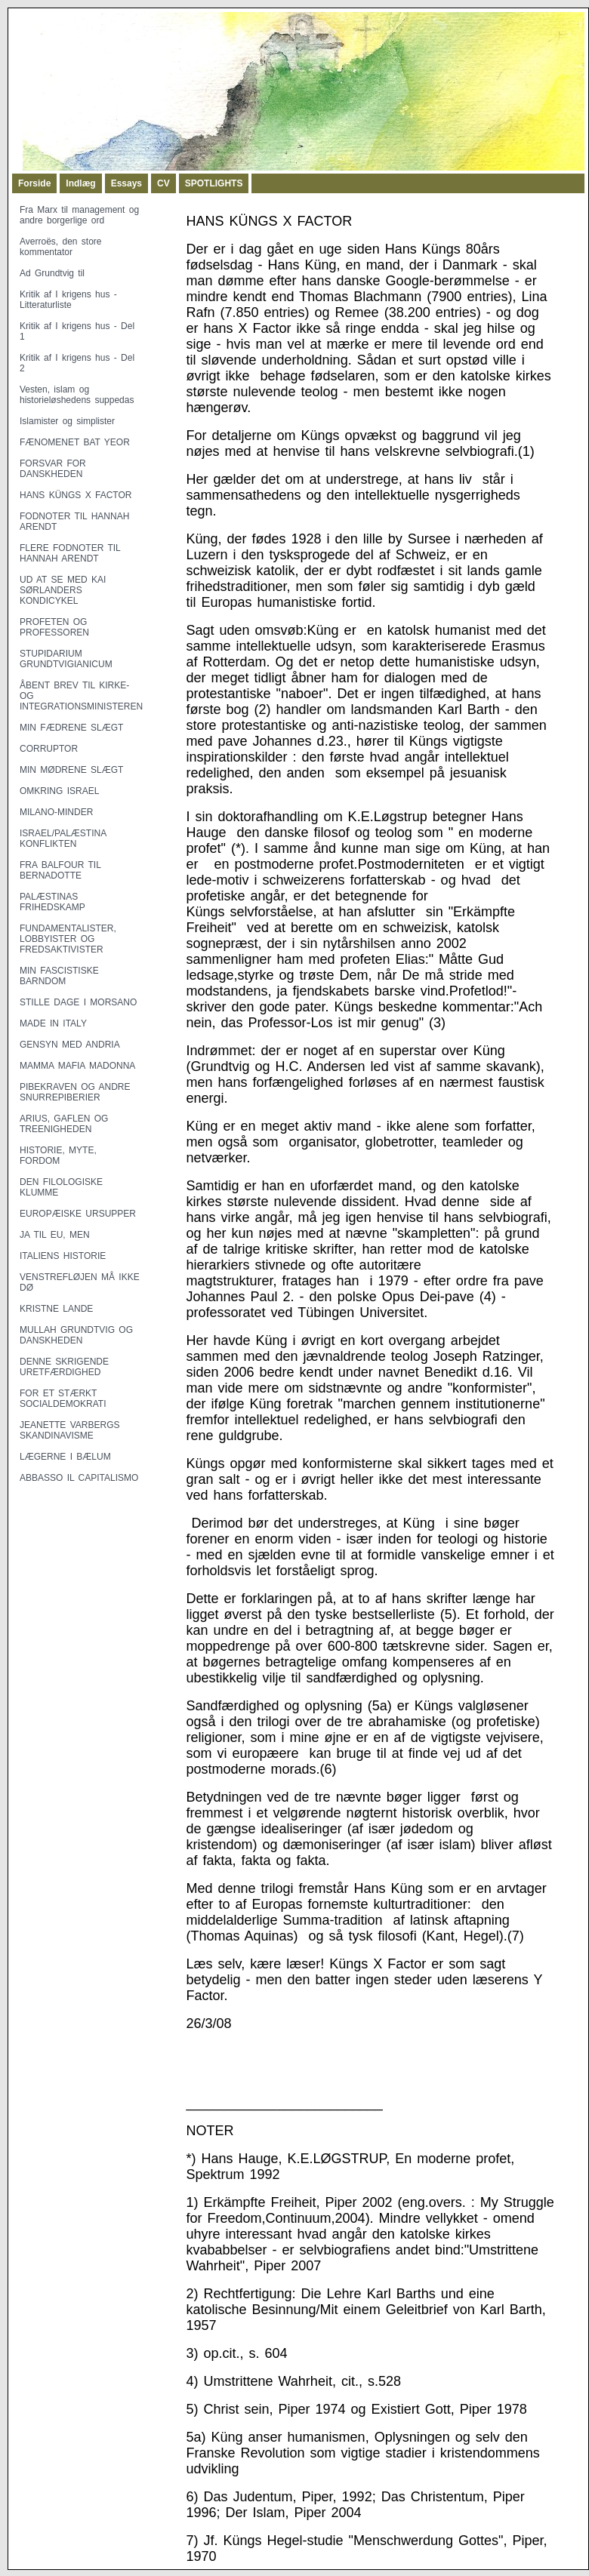  I want to click on FUNDAMENTALISTER, LOBBYISTER OG FREDSAKTIVISTER, so click(68, 939).